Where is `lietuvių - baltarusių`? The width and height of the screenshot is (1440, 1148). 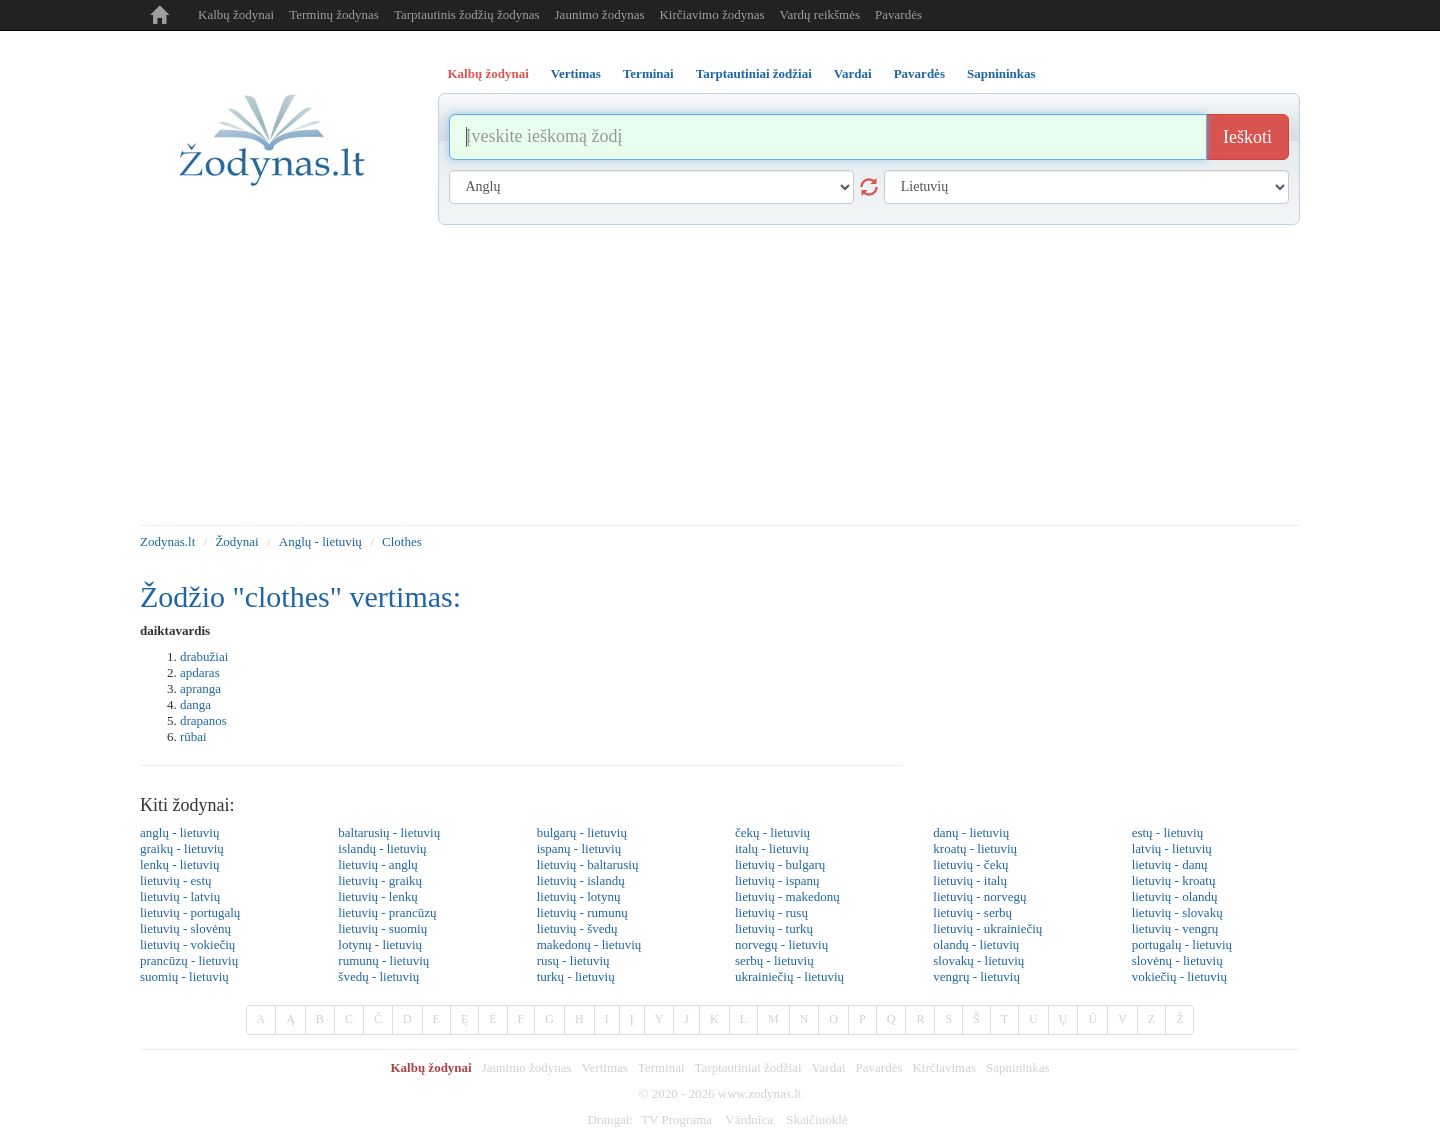 lietuvių - baltarusių is located at coordinates (588, 864).